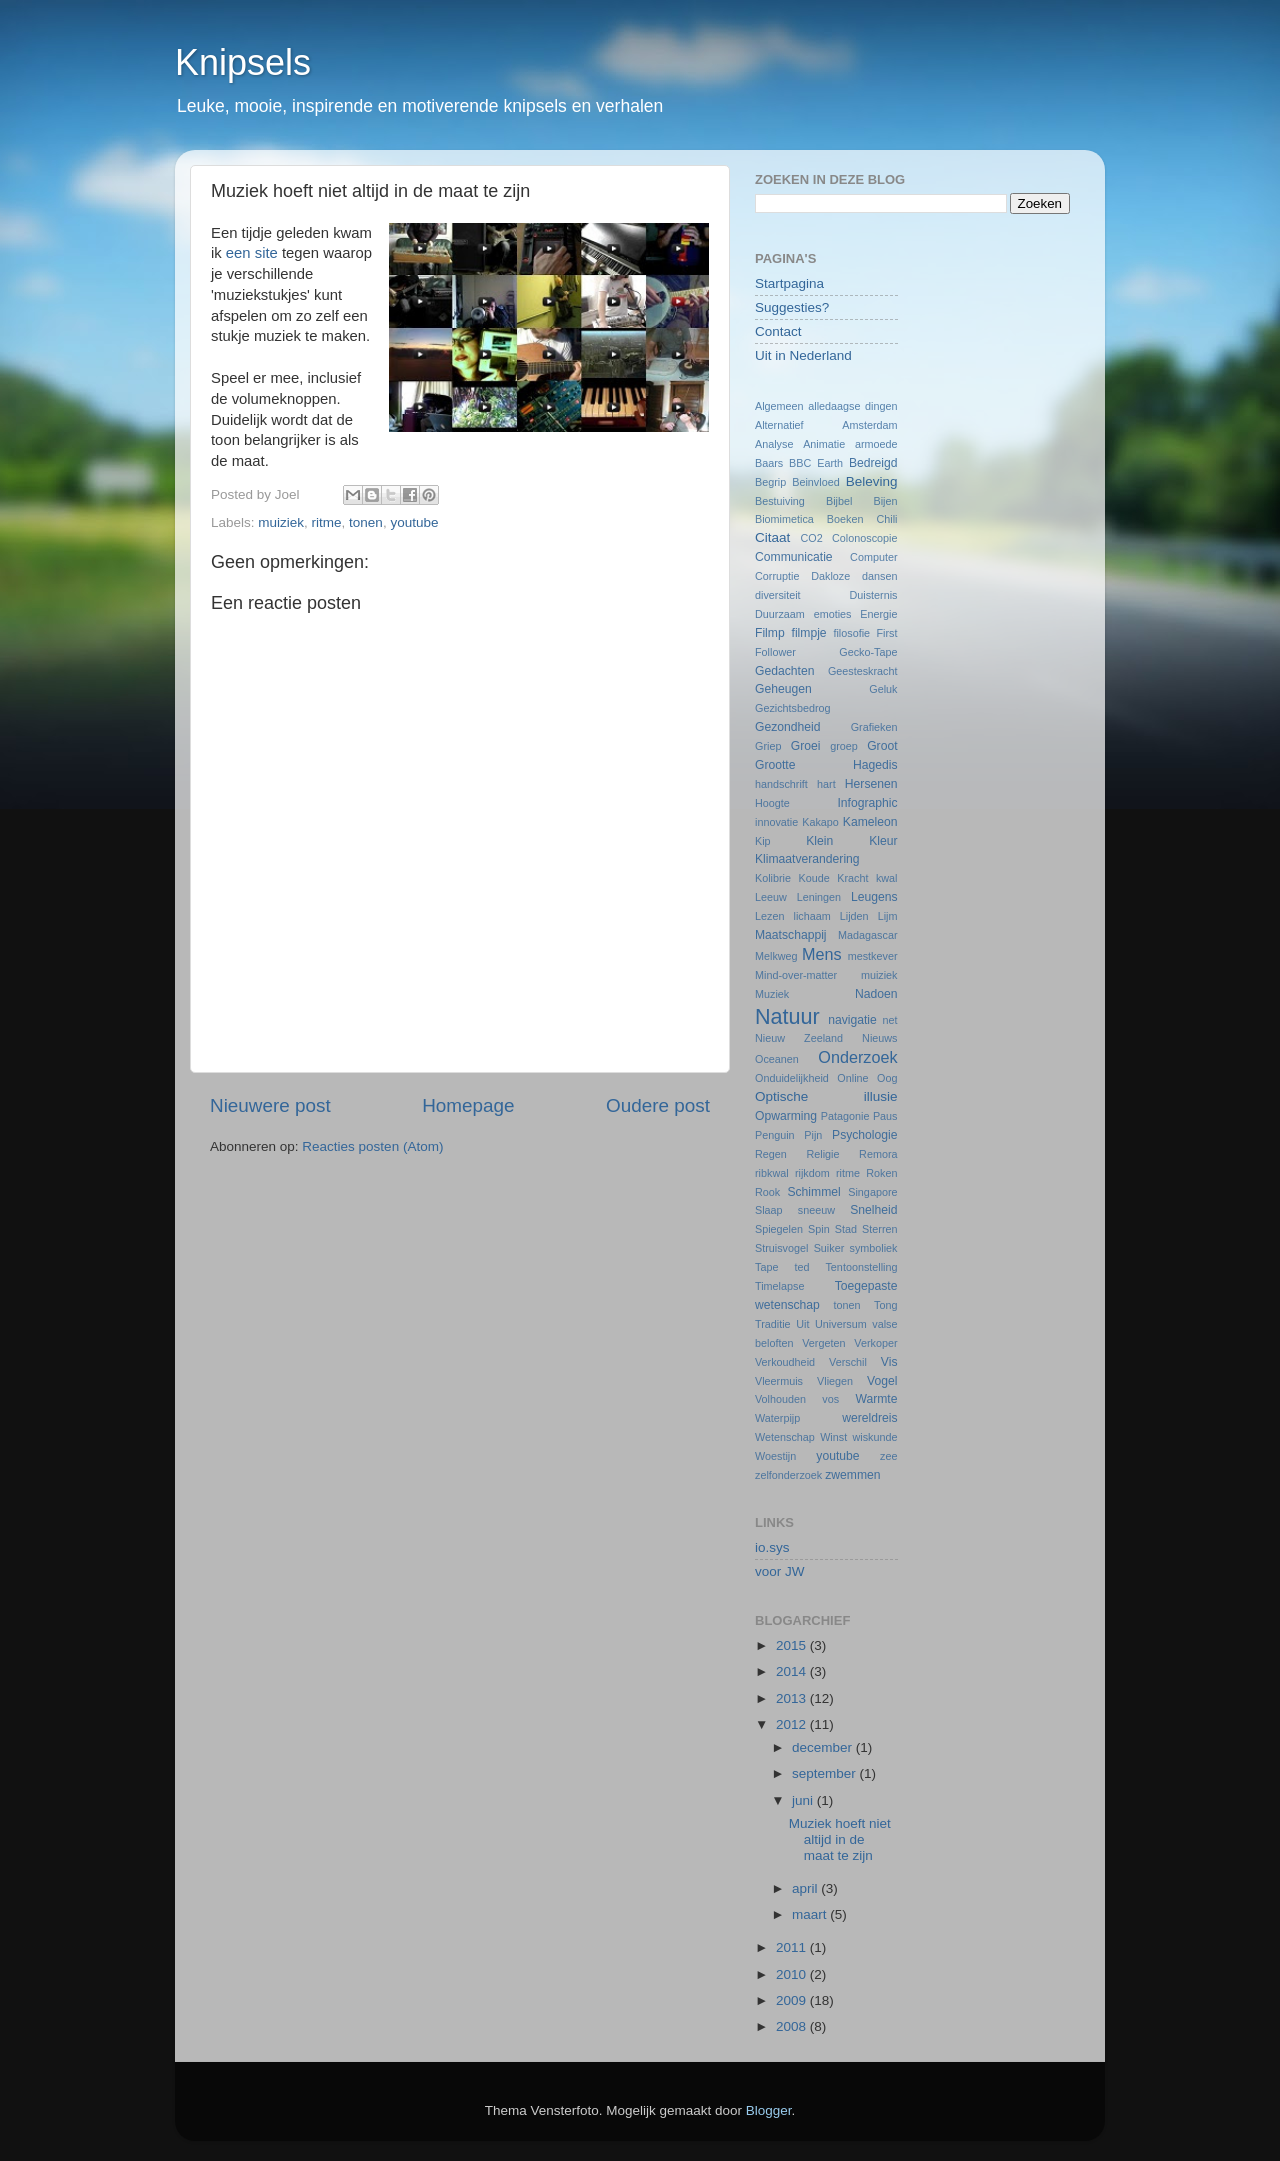 This screenshot has width=1280, height=2161. I want to click on Slaap, so click(769, 1210).